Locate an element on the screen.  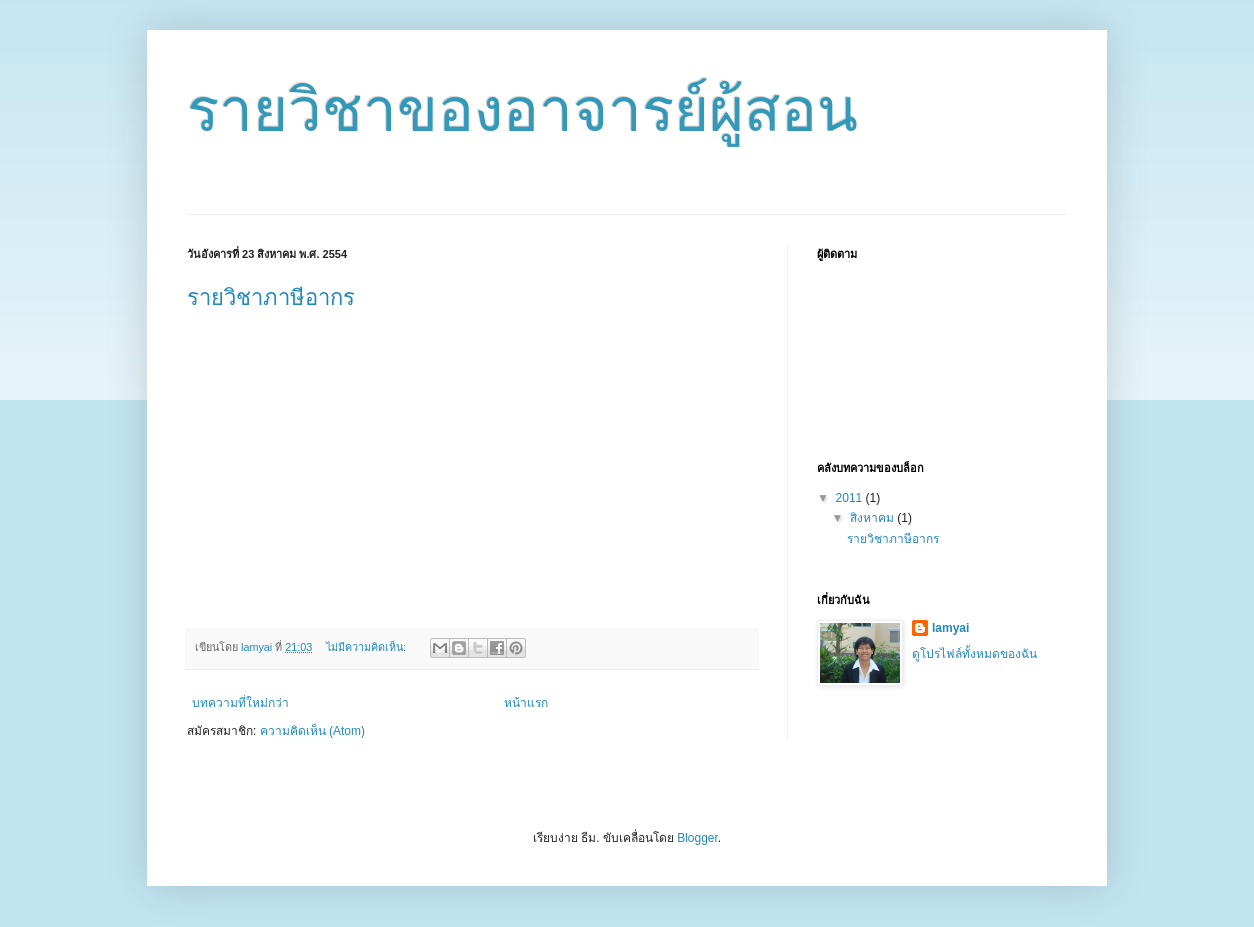
บทความที่ใหม่กว่า is located at coordinates (240, 703).